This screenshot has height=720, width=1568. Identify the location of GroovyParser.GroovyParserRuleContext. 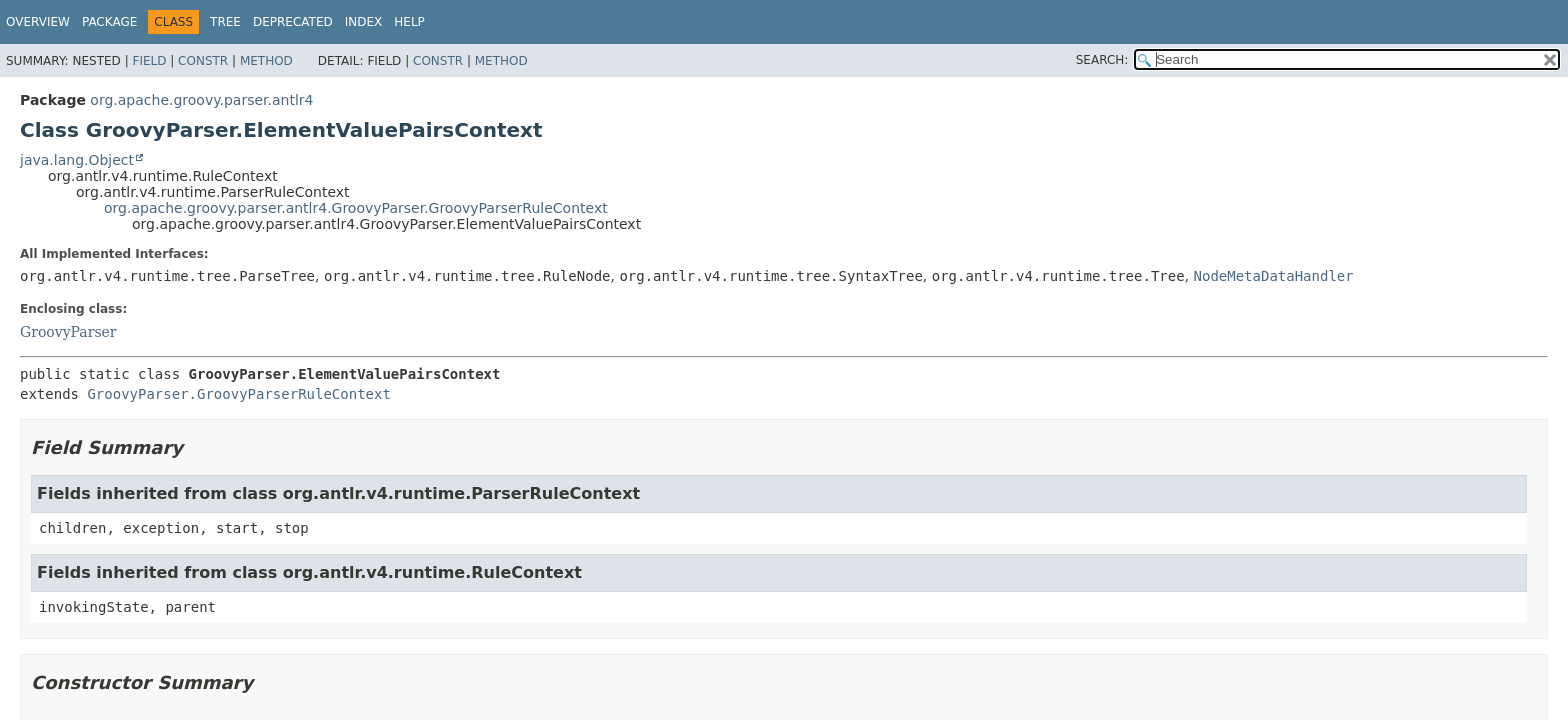
(238, 394).